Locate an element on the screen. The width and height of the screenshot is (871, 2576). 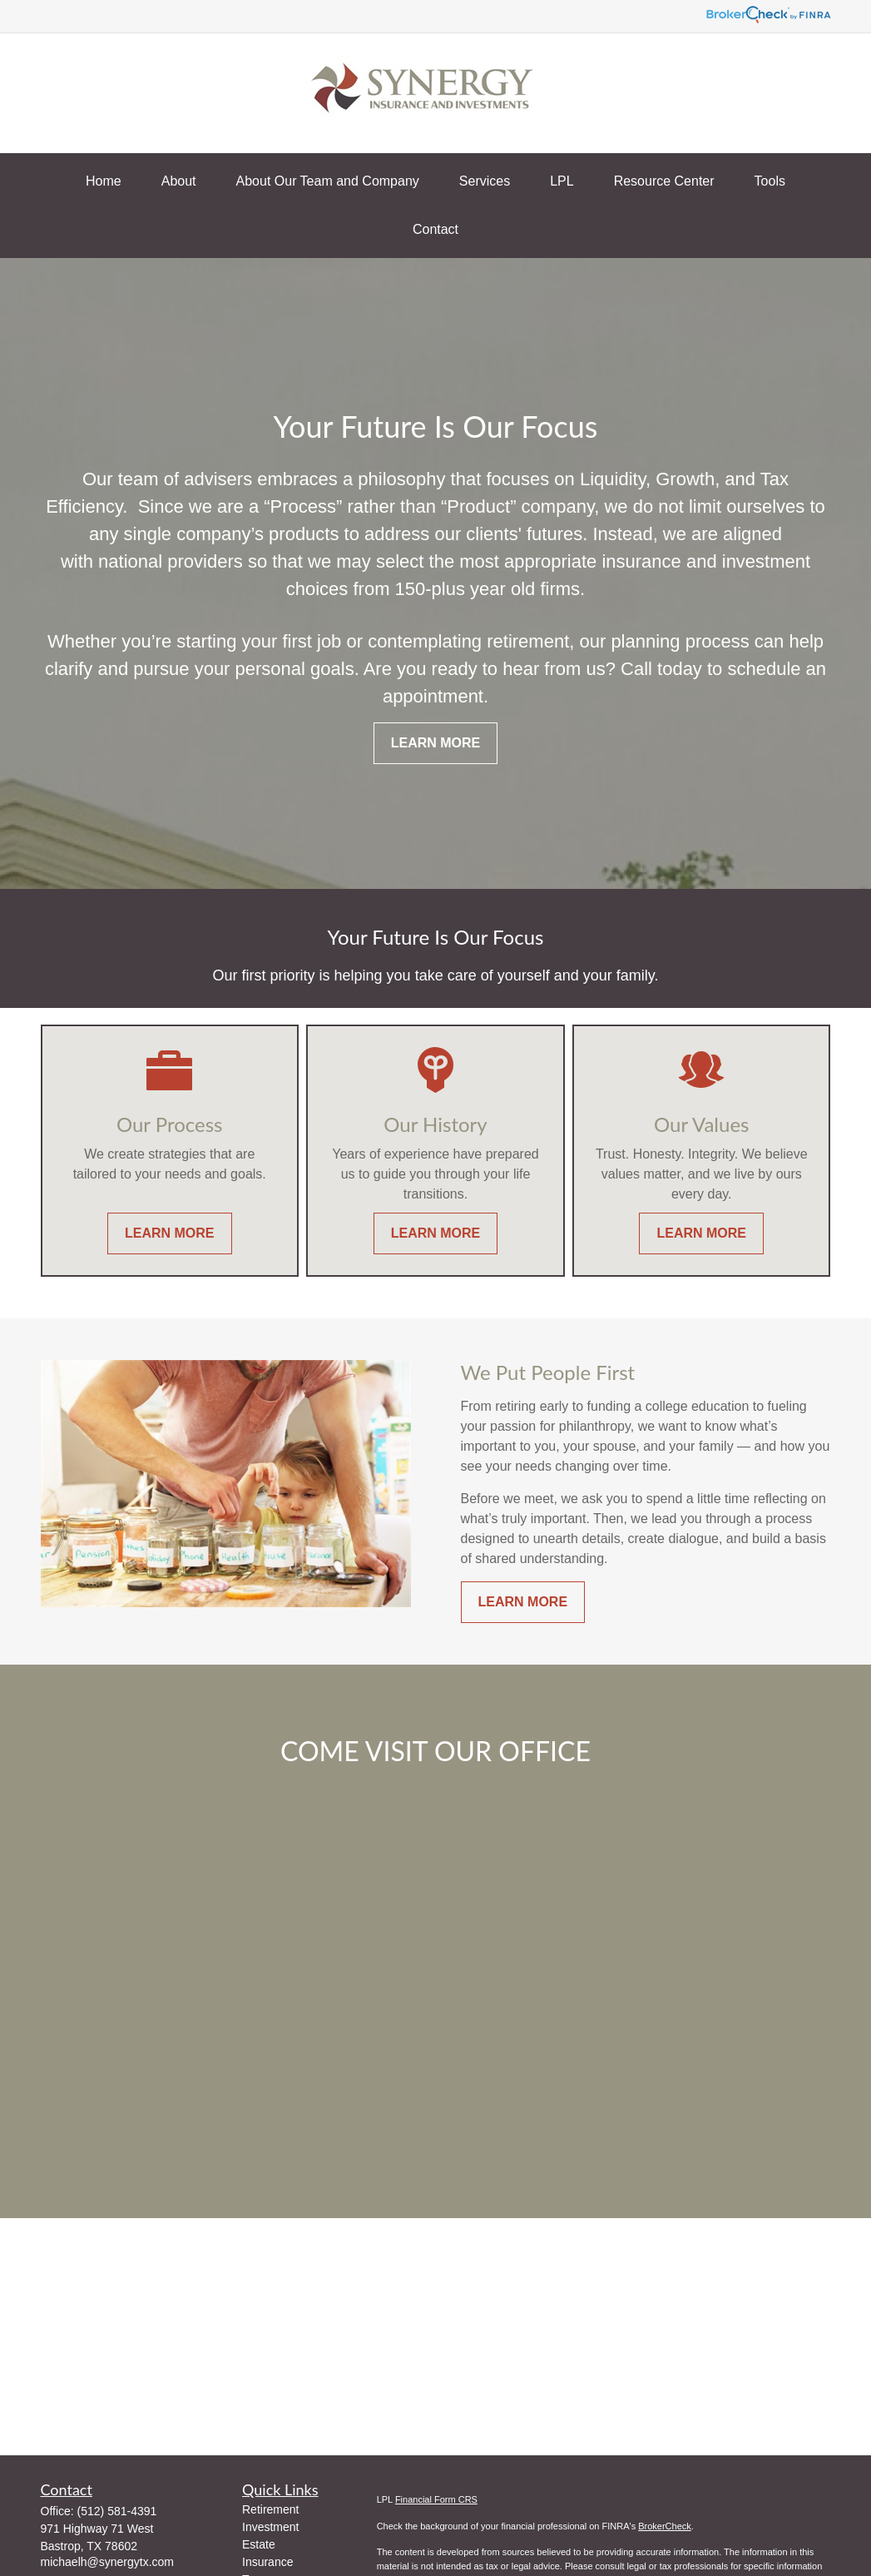
[button] is located at coordinates (103, 181).